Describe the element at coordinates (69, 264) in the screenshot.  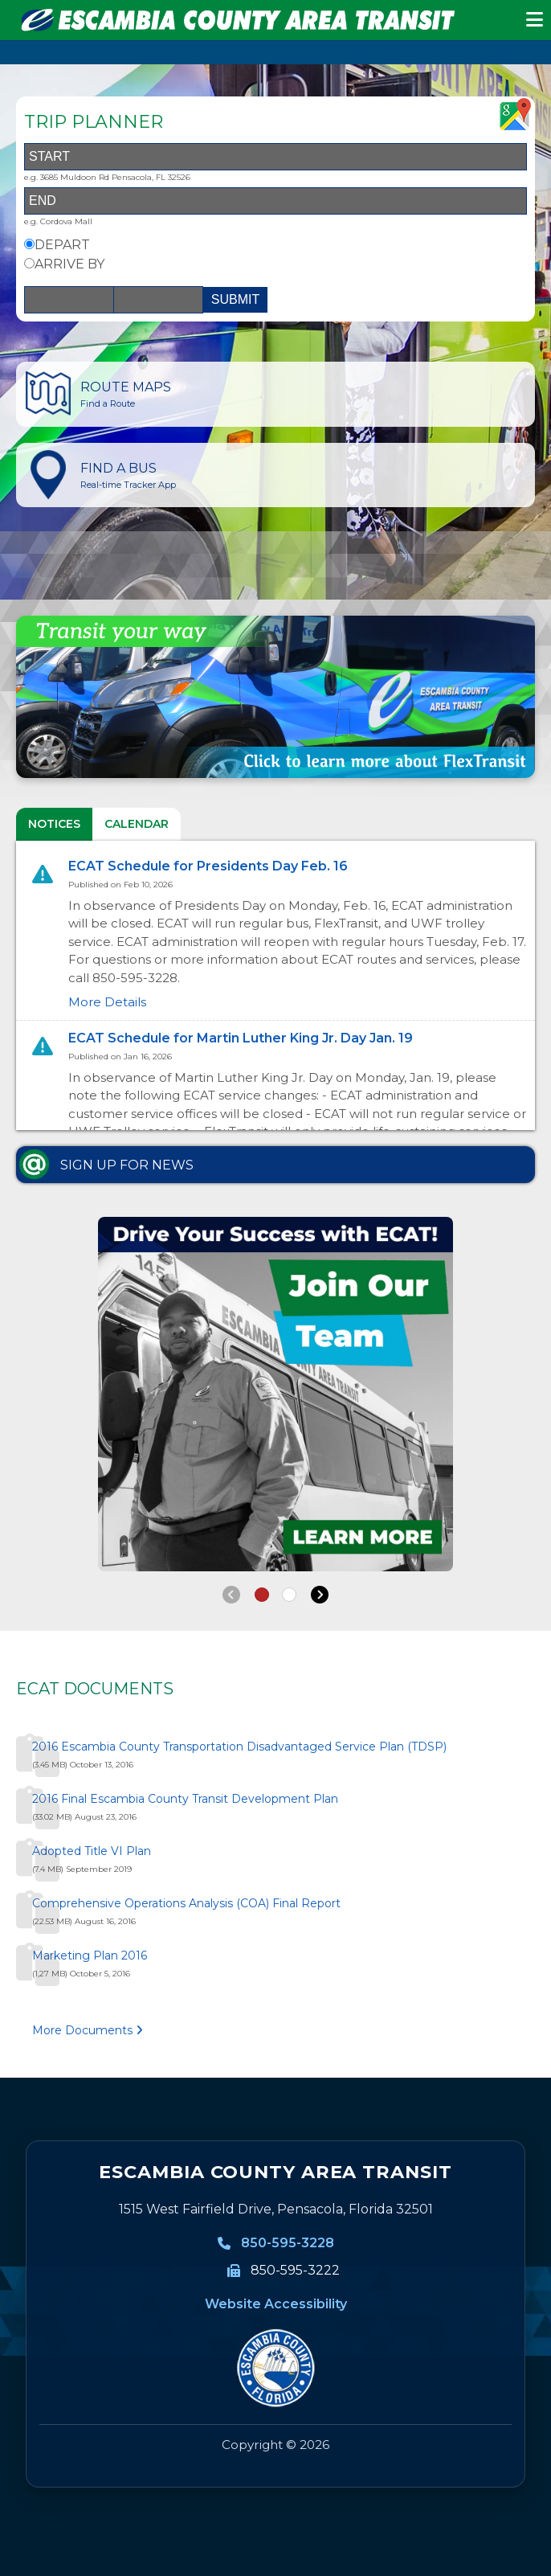
I see `ARRIVE BY` at that location.